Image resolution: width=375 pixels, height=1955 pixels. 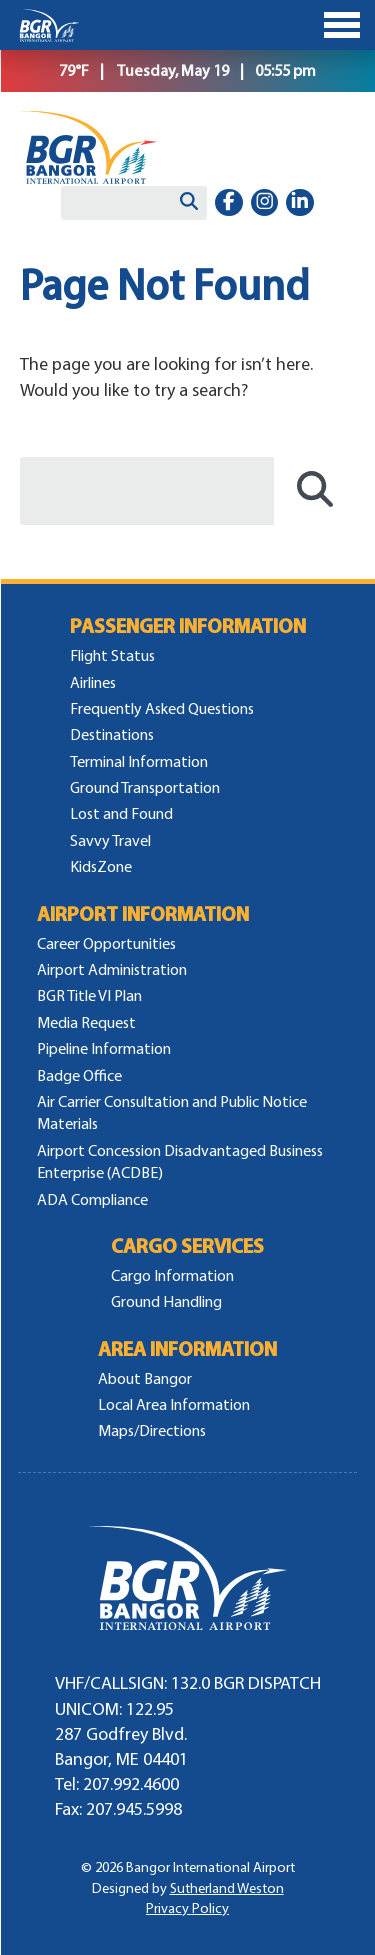 I want to click on Ground Transportation, so click(x=145, y=787).